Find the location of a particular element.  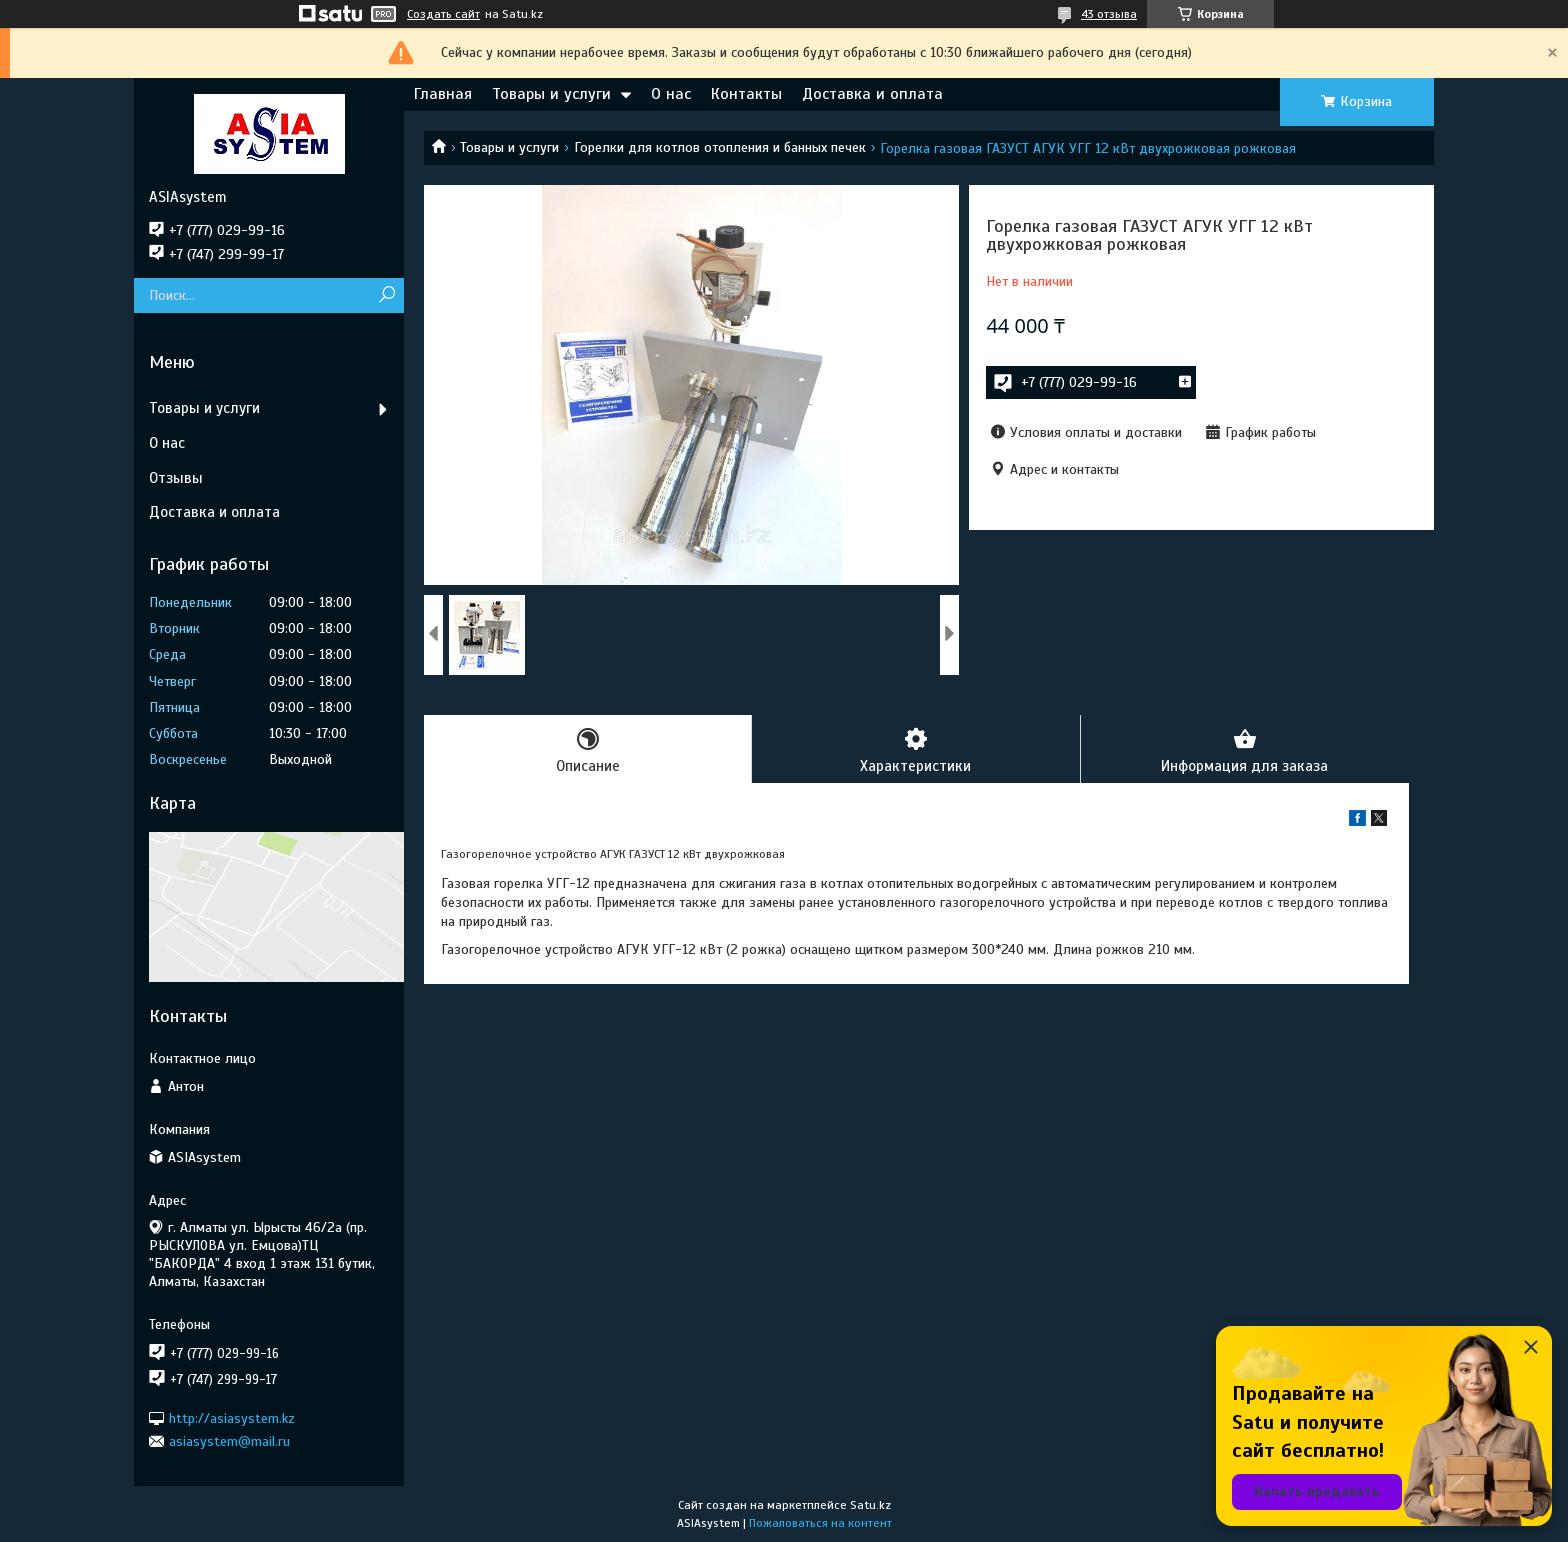

Пожаловаться на контент is located at coordinates (820, 1523).